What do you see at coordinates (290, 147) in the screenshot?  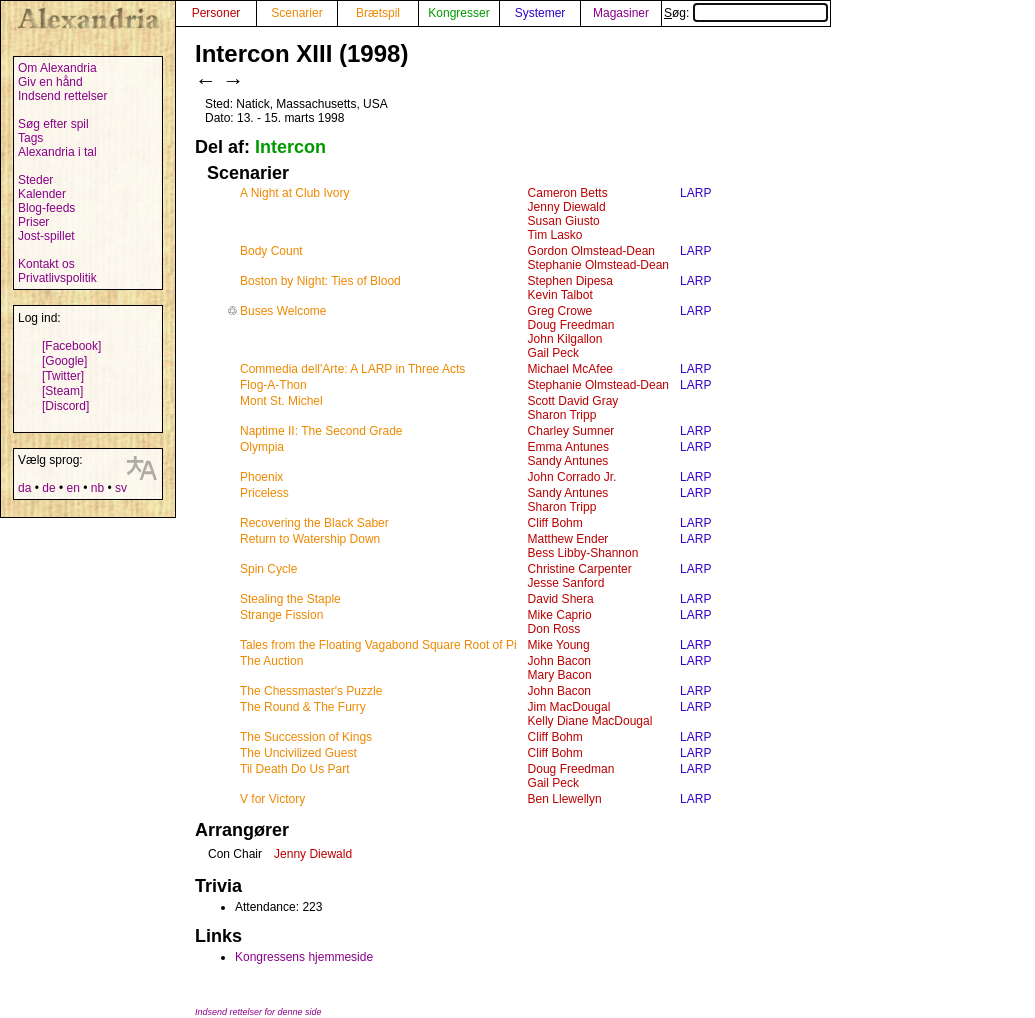 I see `Intercon` at bounding box center [290, 147].